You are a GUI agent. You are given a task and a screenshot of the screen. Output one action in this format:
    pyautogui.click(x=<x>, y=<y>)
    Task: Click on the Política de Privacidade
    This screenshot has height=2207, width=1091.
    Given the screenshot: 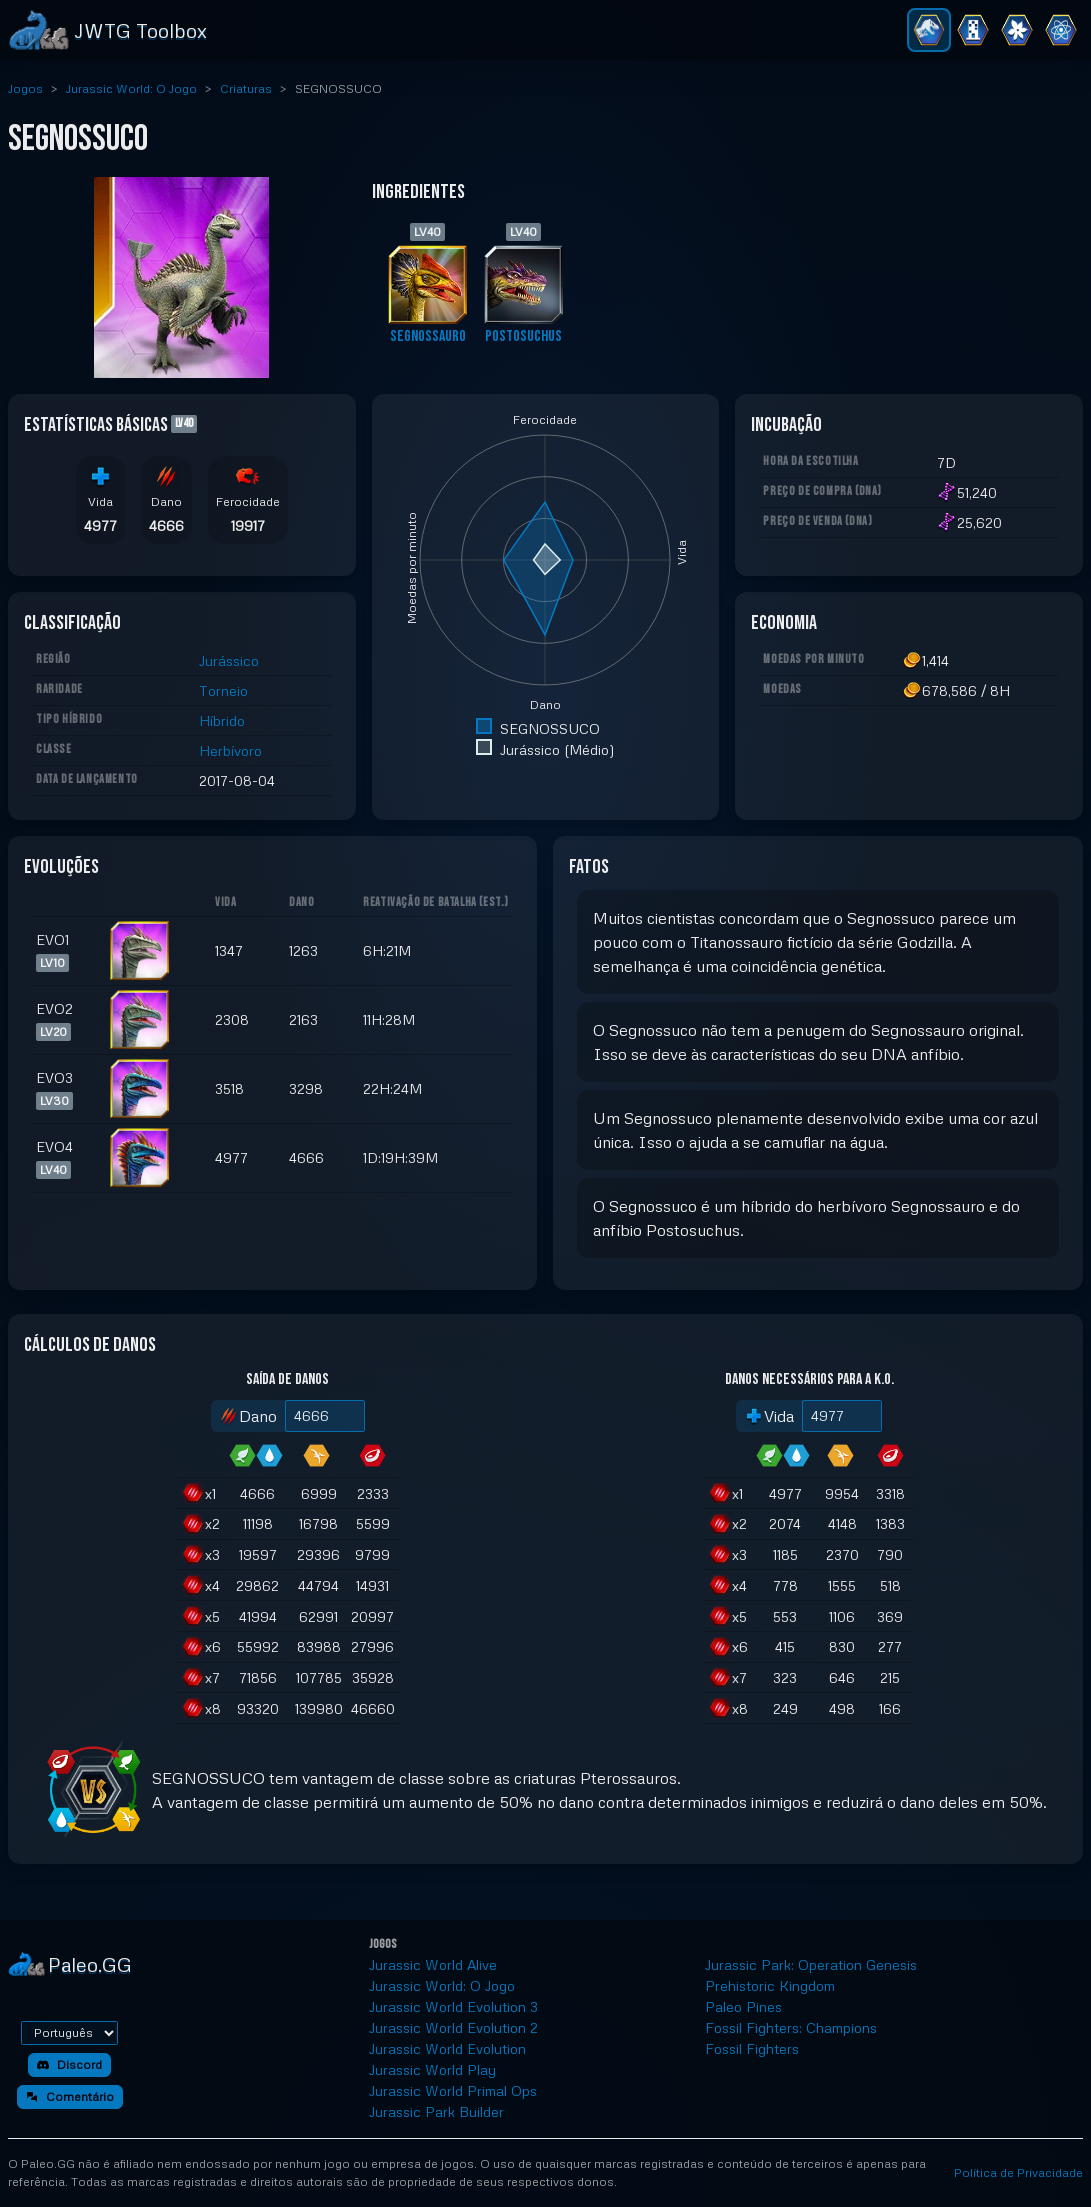 What is the action you would take?
    pyautogui.click(x=1018, y=2172)
    